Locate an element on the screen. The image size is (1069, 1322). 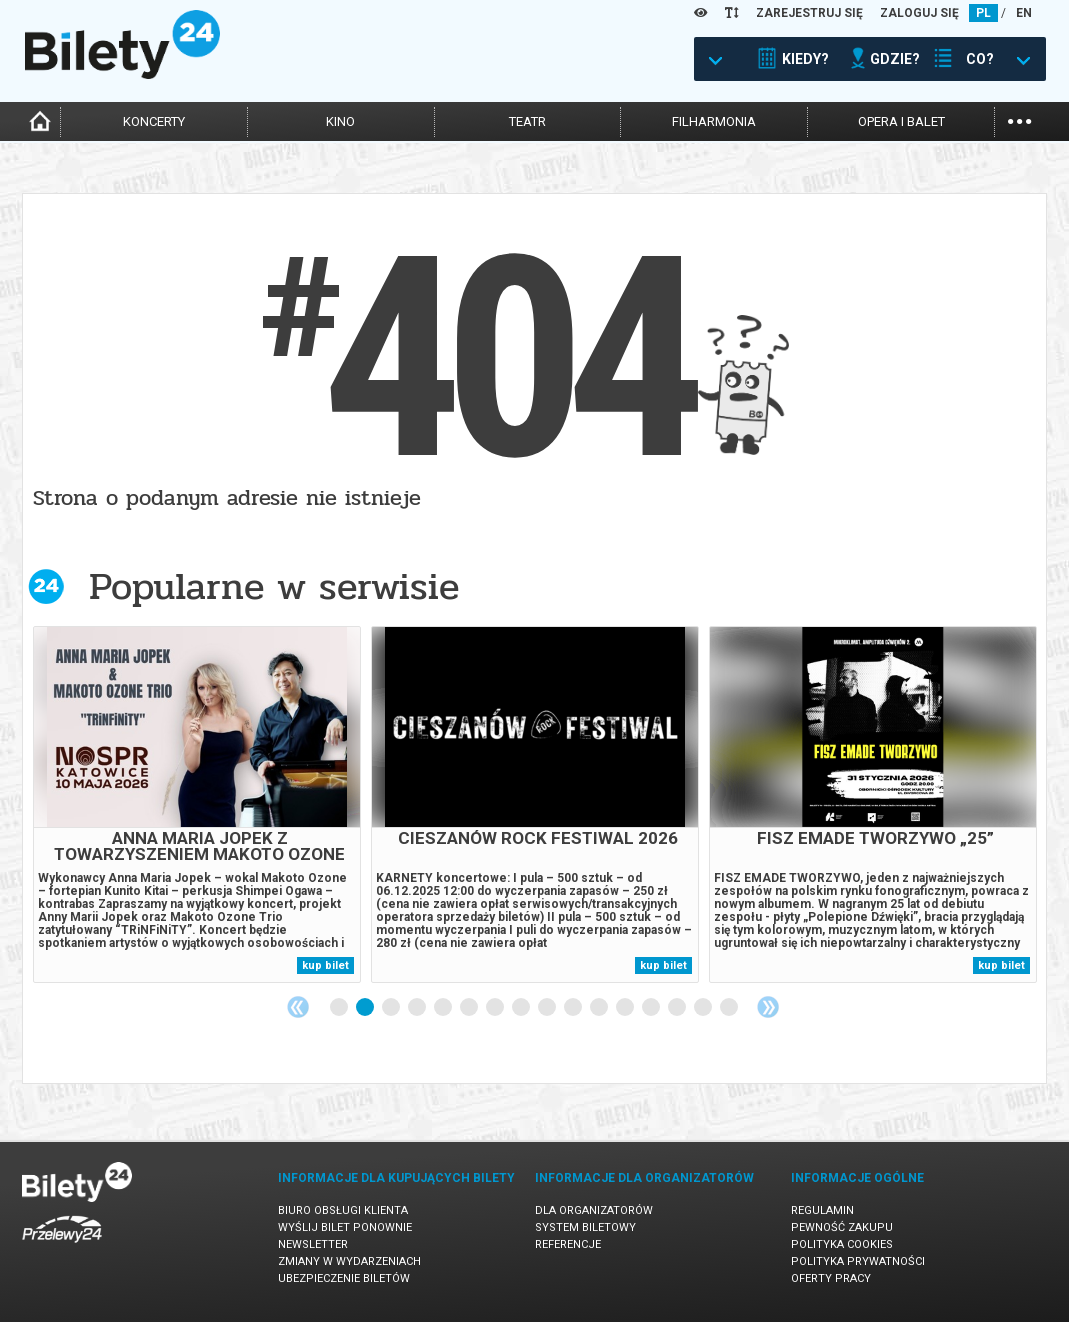
Oferty pracy is located at coordinates (831, 1278).